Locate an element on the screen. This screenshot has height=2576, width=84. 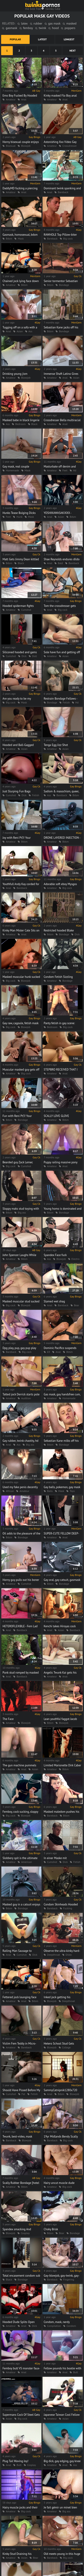
latex is located at coordinates (24, 23).